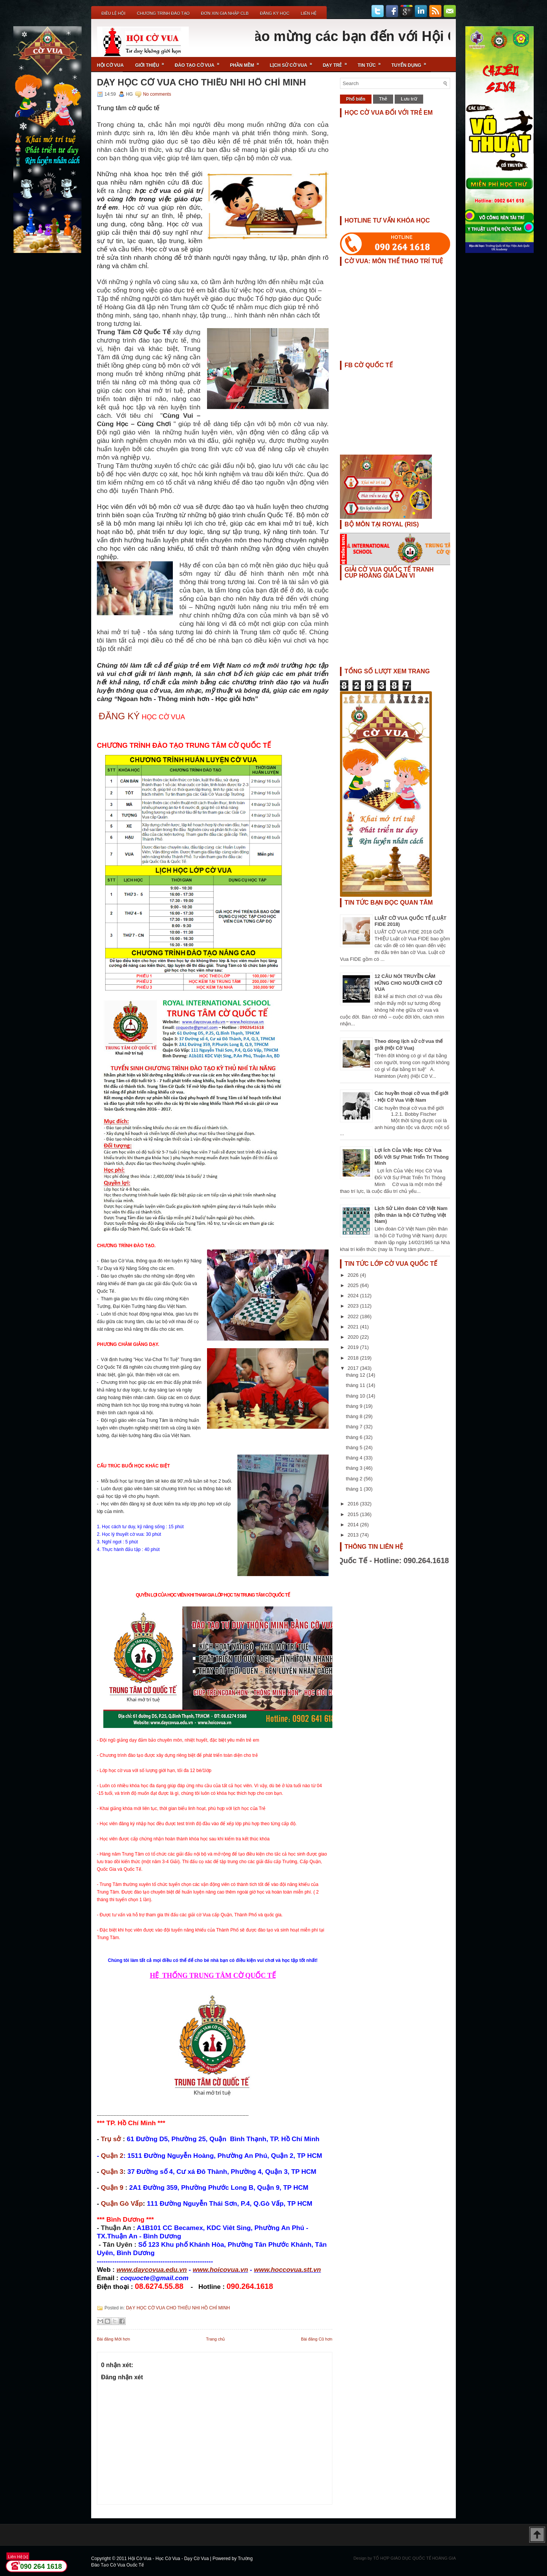  Describe the element at coordinates (354, 1347) in the screenshot. I see `2019` at that location.